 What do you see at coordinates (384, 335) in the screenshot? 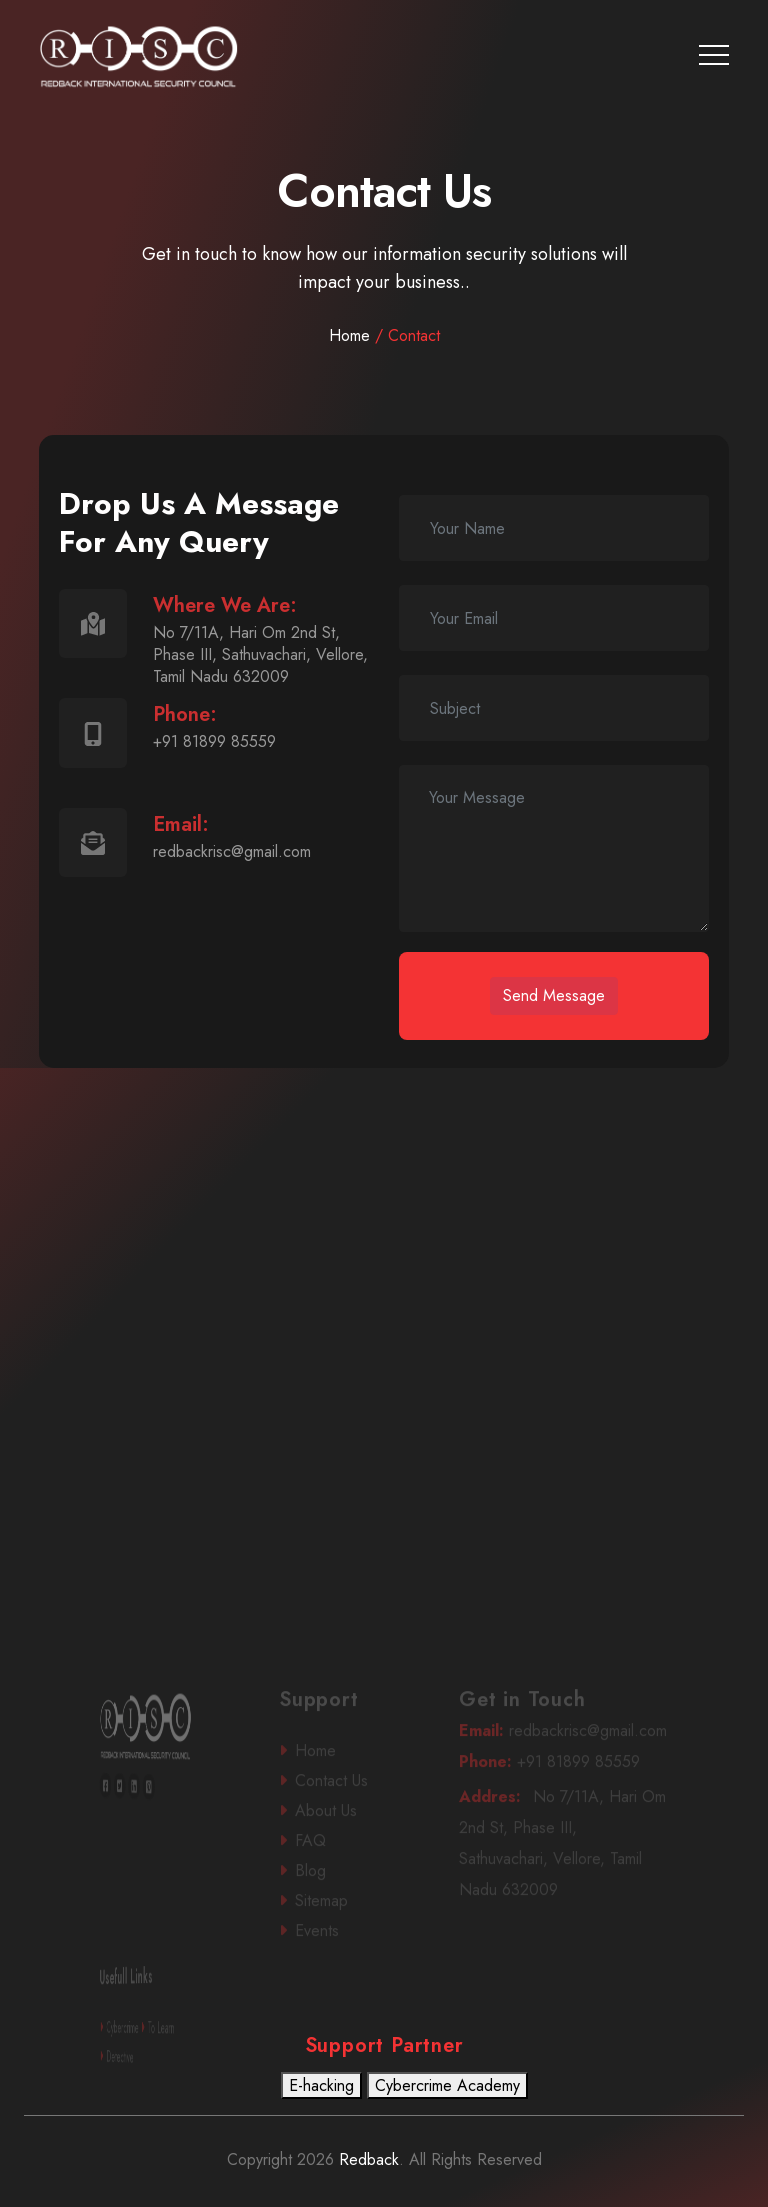
I see `Home` at bounding box center [384, 335].